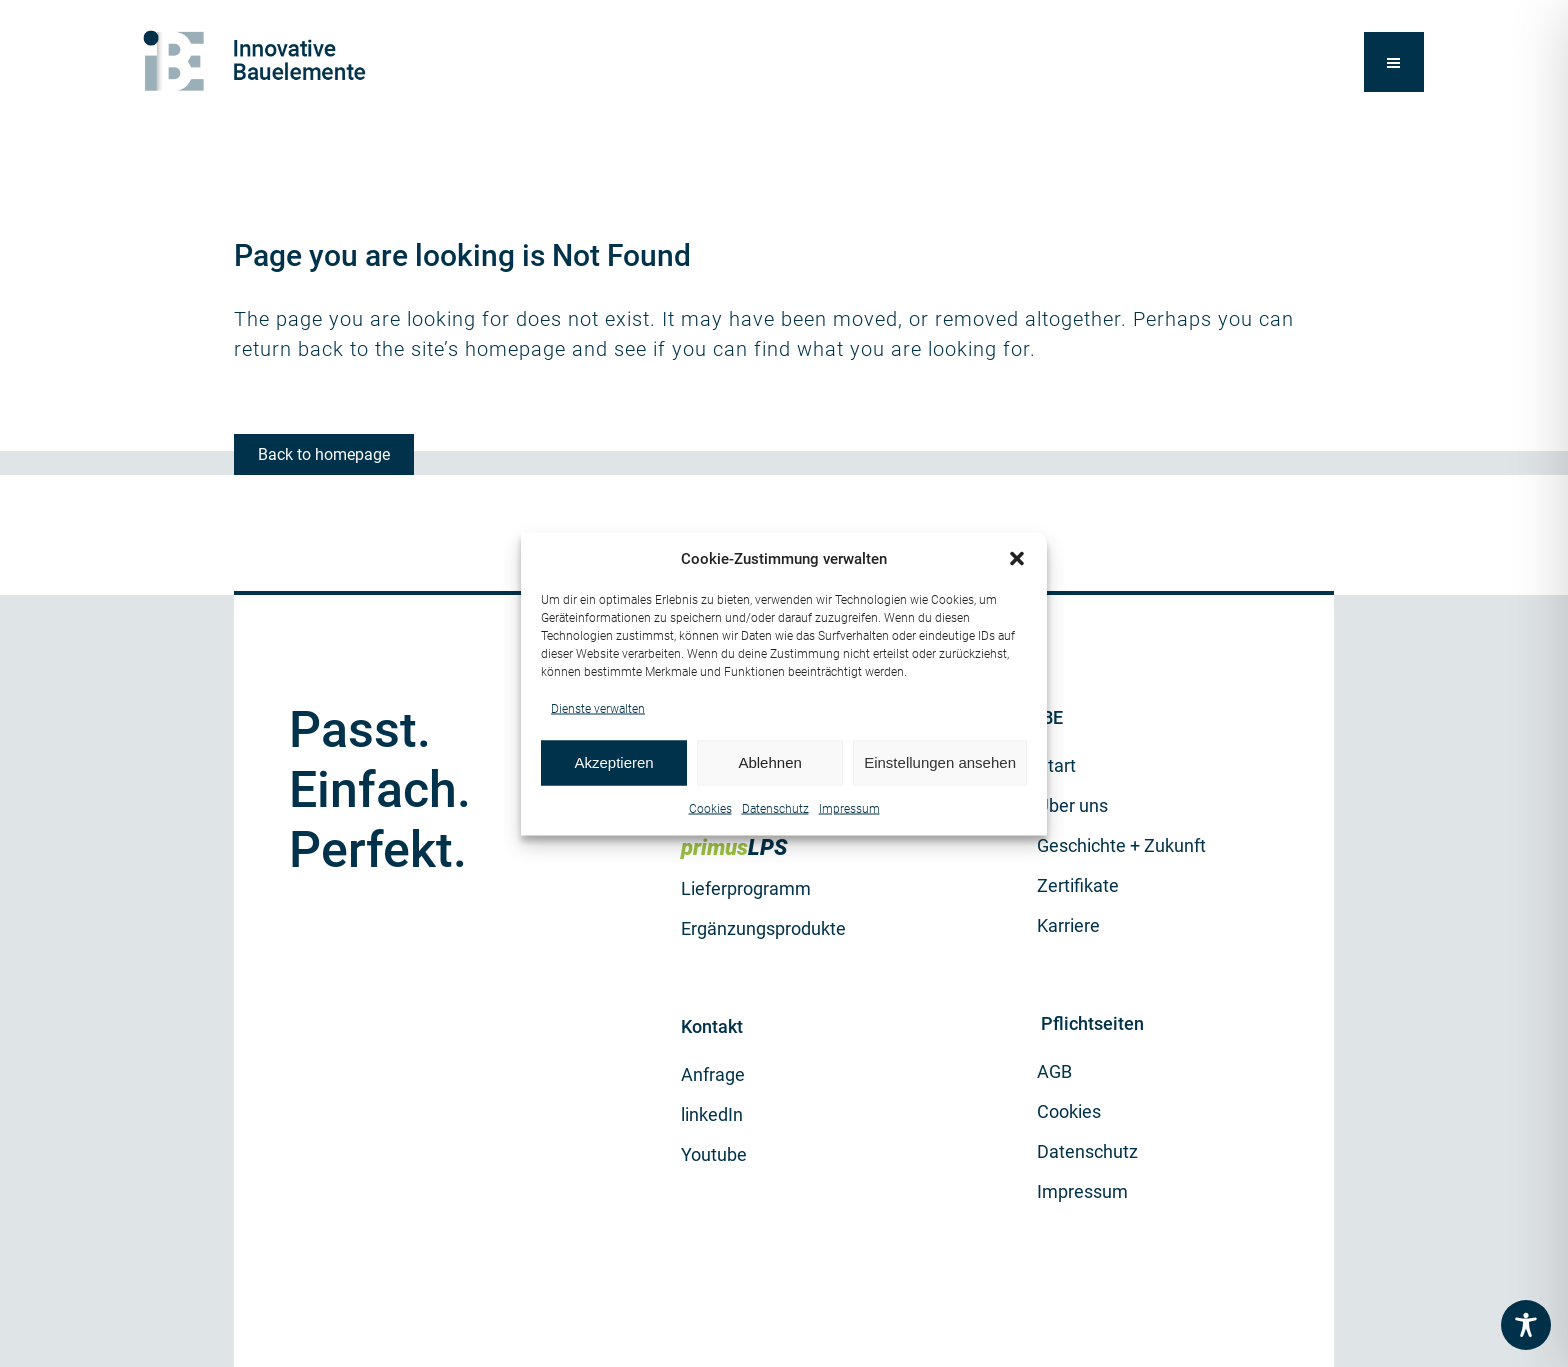 The width and height of the screenshot is (1568, 1367). Describe the element at coordinates (849, 808) in the screenshot. I see `Impressum` at that location.